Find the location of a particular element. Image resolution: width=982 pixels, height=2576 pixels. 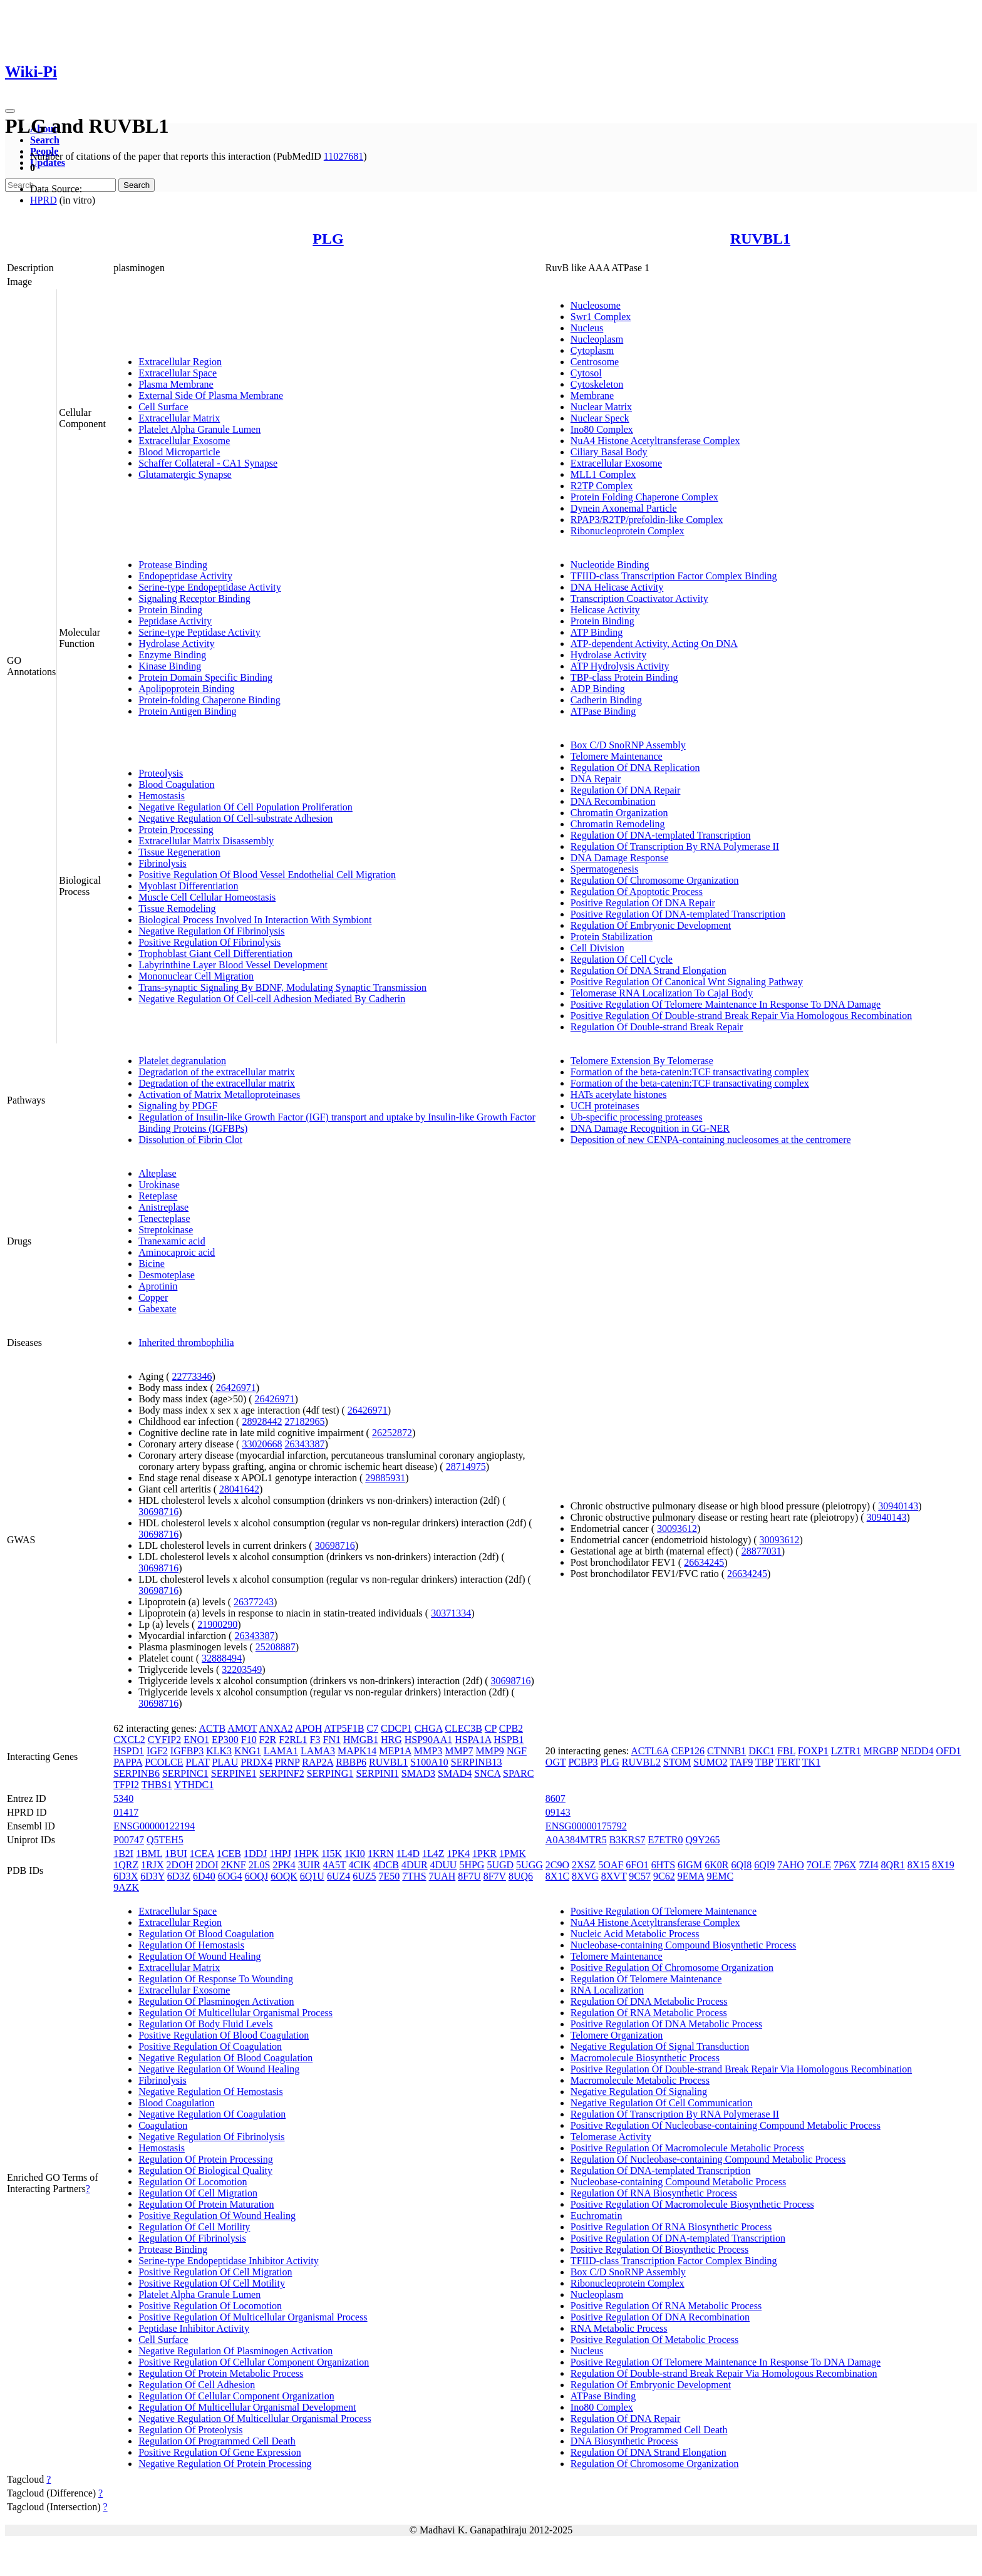

RPAP3/R2TP/prefoldin-like Complex is located at coordinates (647, 519).